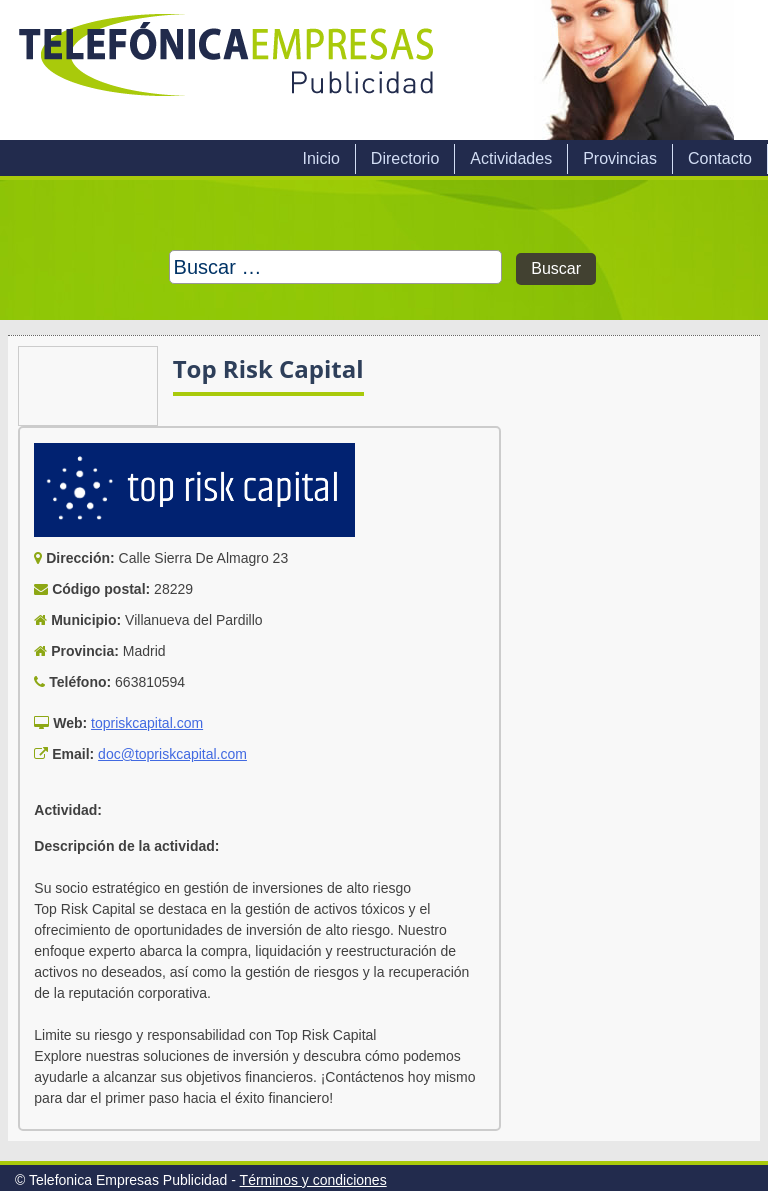  I want to click on topriskcapital.com, so click(147, 723).